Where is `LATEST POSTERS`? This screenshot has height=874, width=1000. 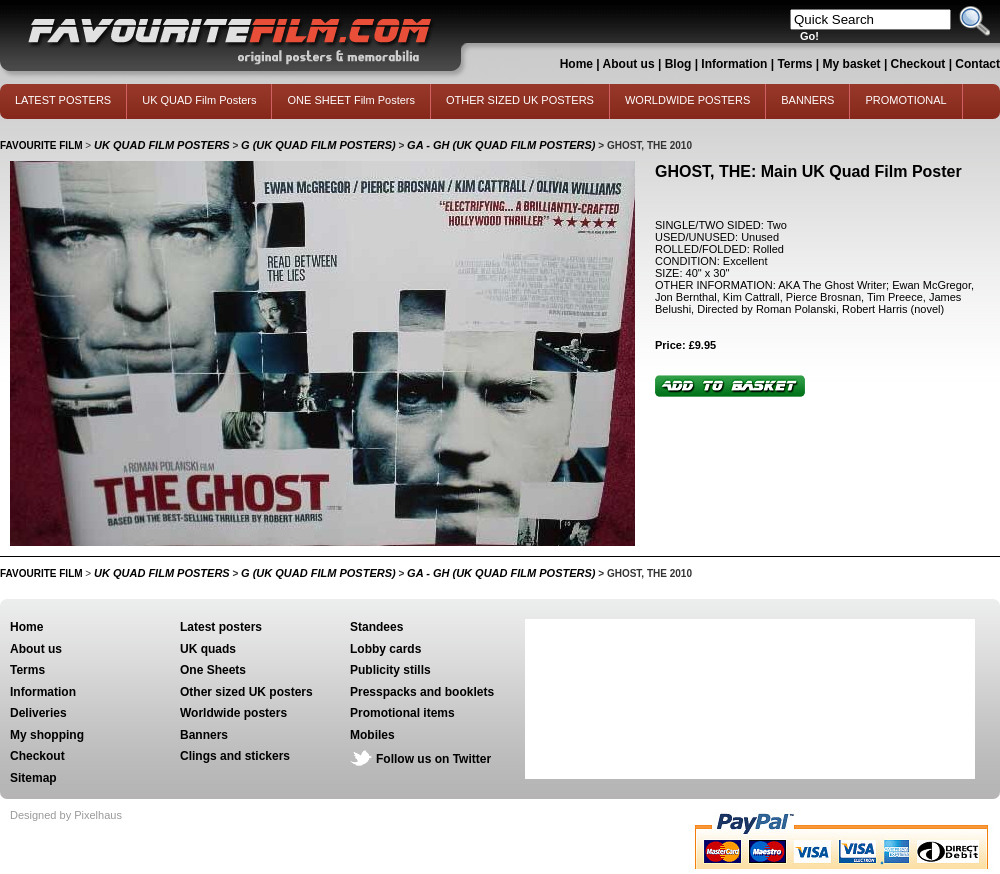 LATEST POSTERS is located at coordinates (63, 100).